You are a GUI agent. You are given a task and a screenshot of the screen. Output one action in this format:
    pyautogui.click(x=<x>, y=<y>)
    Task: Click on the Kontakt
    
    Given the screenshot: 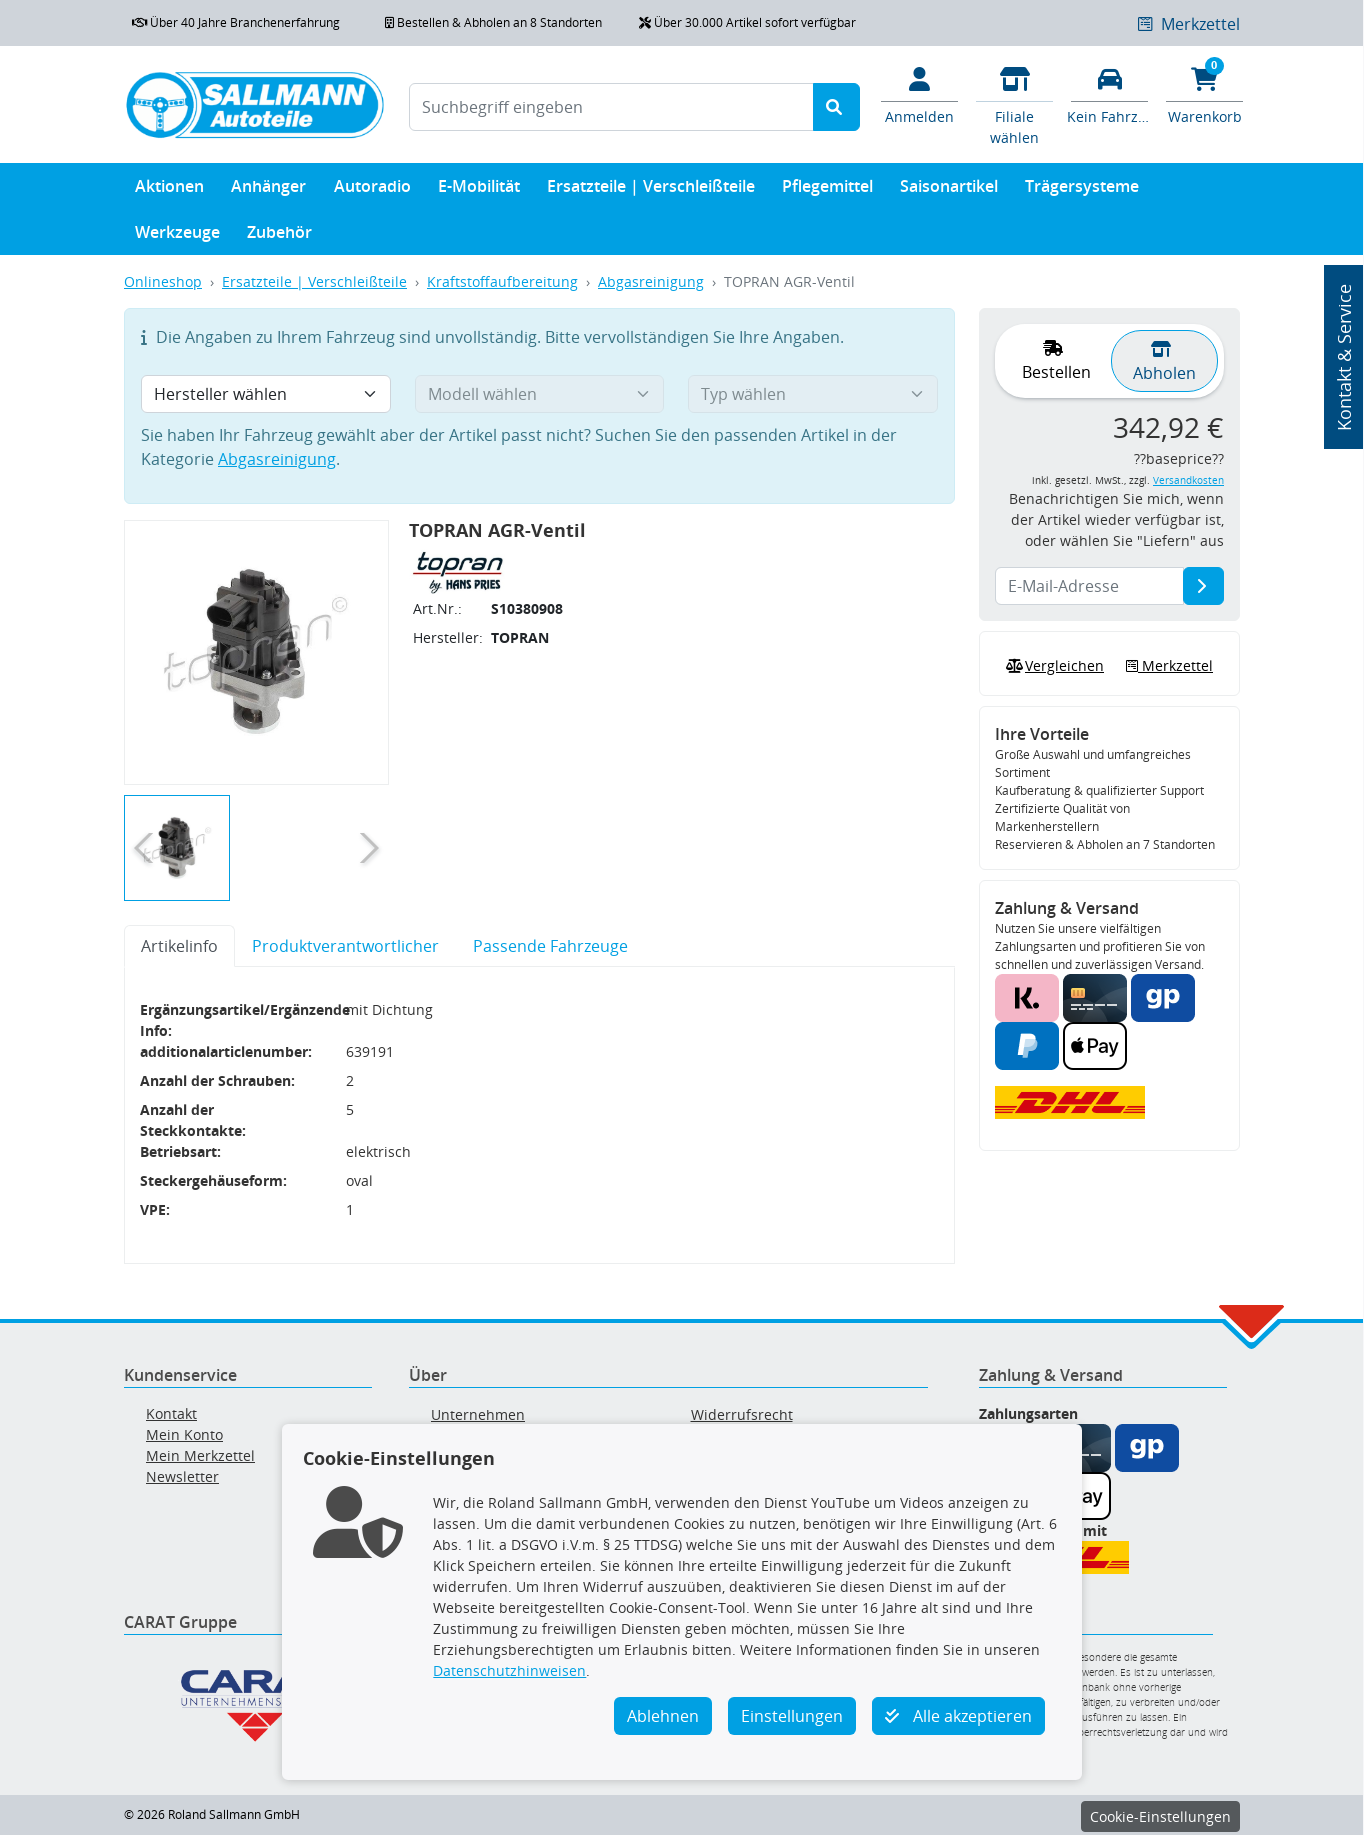 What is the action you would take?
    pyautogui.click(x=171, y=1413)
    